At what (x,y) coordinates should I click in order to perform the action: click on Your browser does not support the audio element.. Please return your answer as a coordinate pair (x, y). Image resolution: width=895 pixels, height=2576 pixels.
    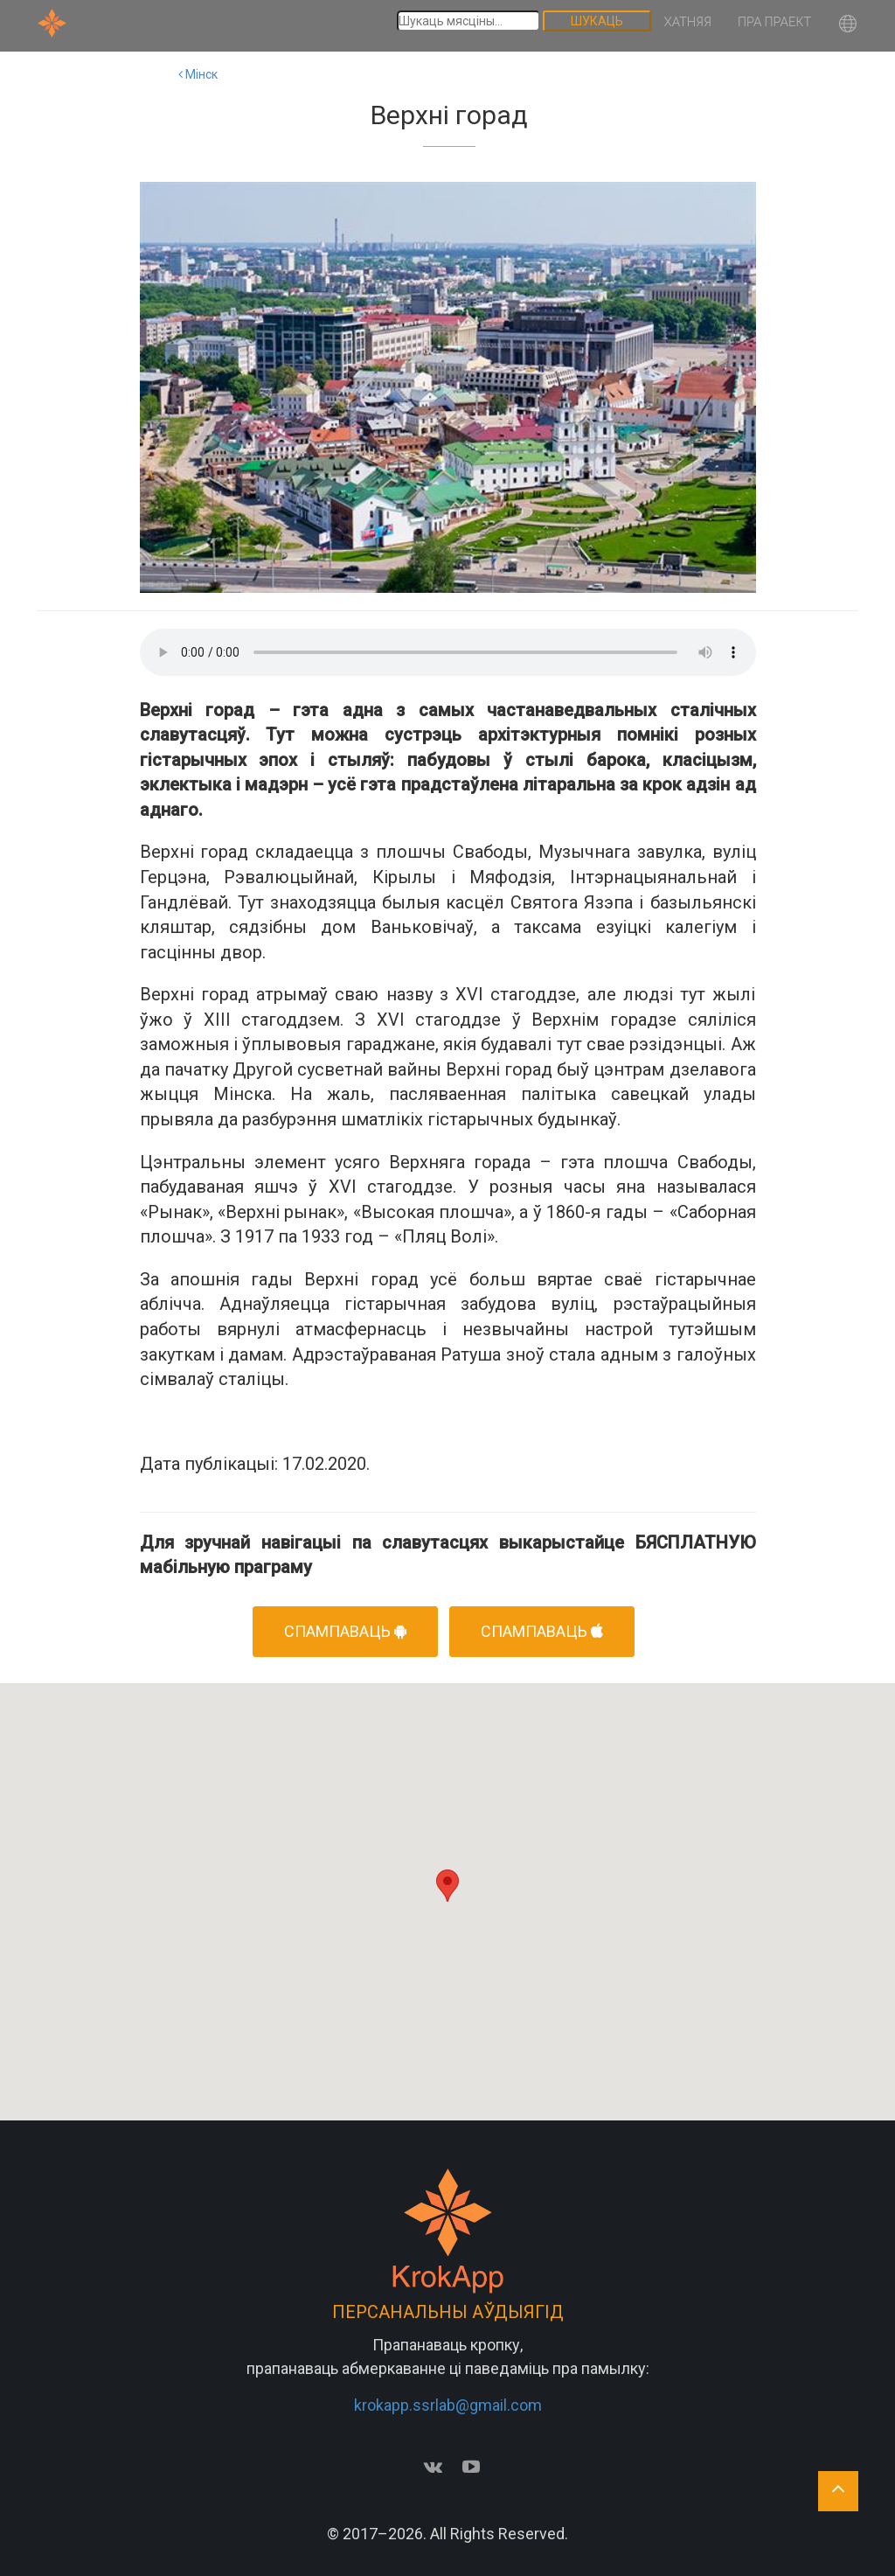
    Looking at the image, I should click on (448, 652).